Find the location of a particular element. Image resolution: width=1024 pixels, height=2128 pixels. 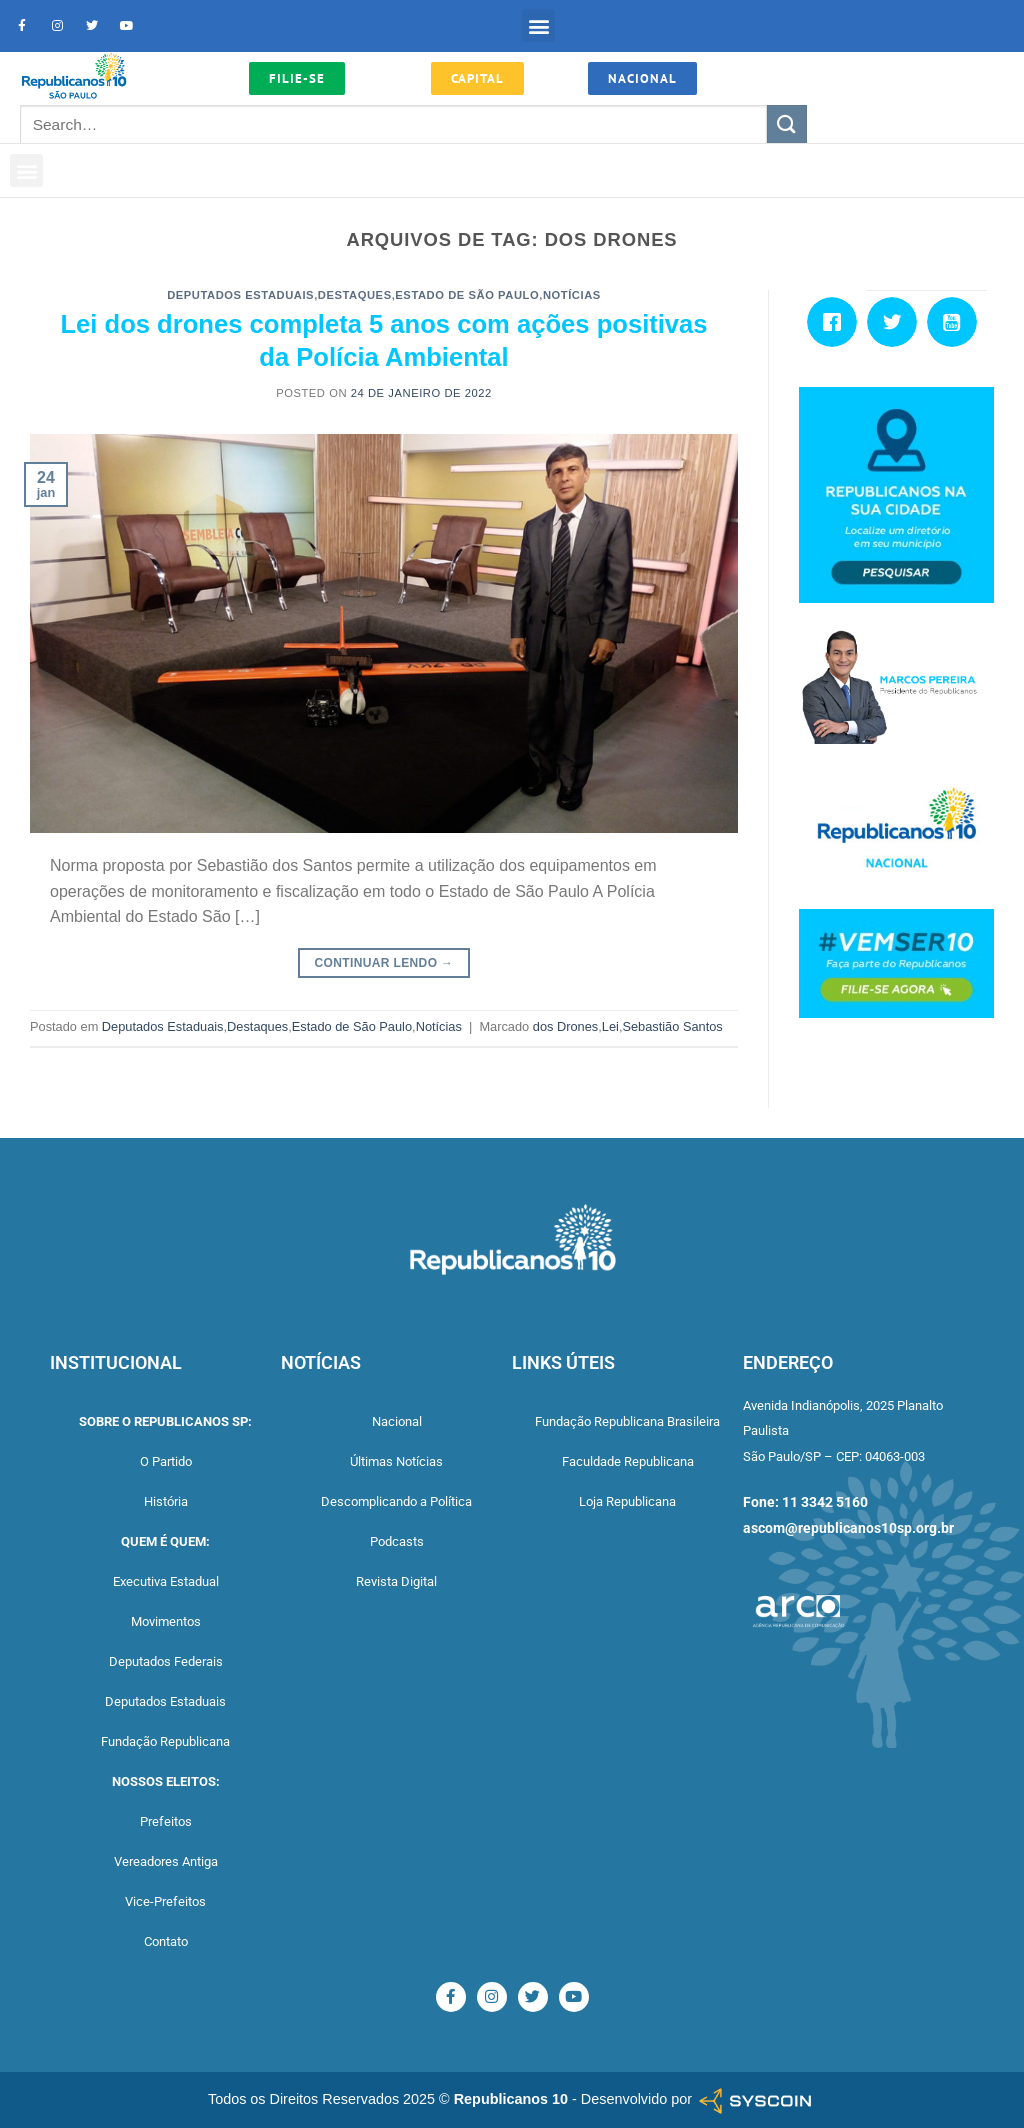

Destaques is located at coordinates (355, 295).